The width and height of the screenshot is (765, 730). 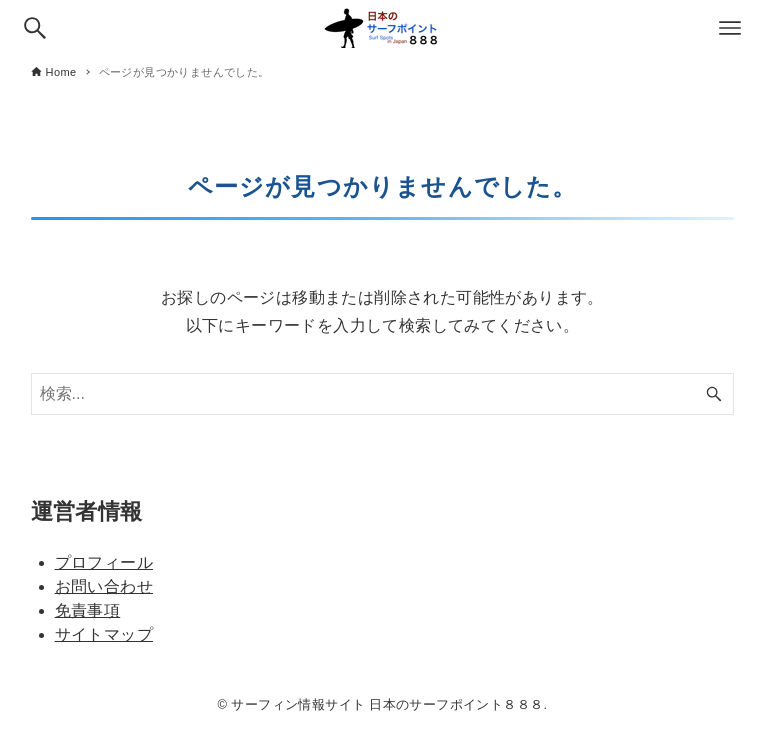 I want to click on サイトマップ, so click(x=104, y=634).